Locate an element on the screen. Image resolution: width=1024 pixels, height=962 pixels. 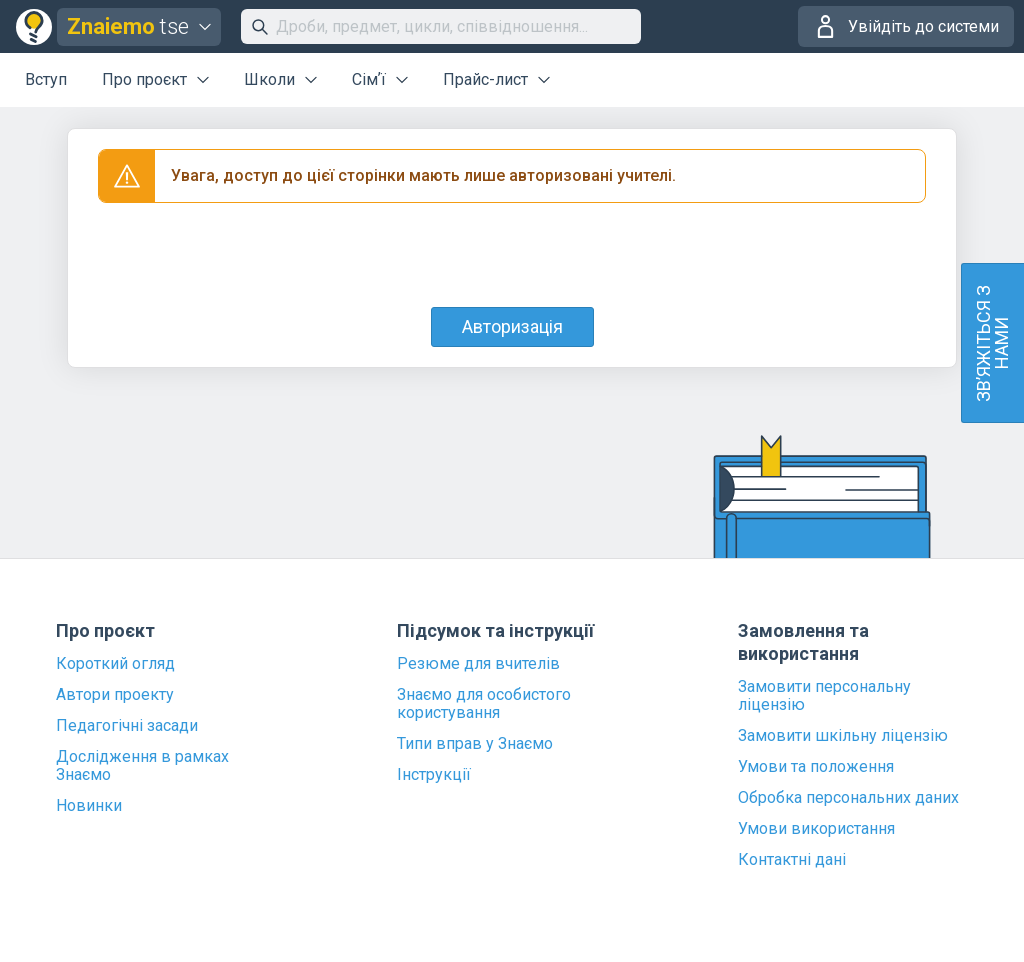
Умови та положення is located at coordinates (816, 767).